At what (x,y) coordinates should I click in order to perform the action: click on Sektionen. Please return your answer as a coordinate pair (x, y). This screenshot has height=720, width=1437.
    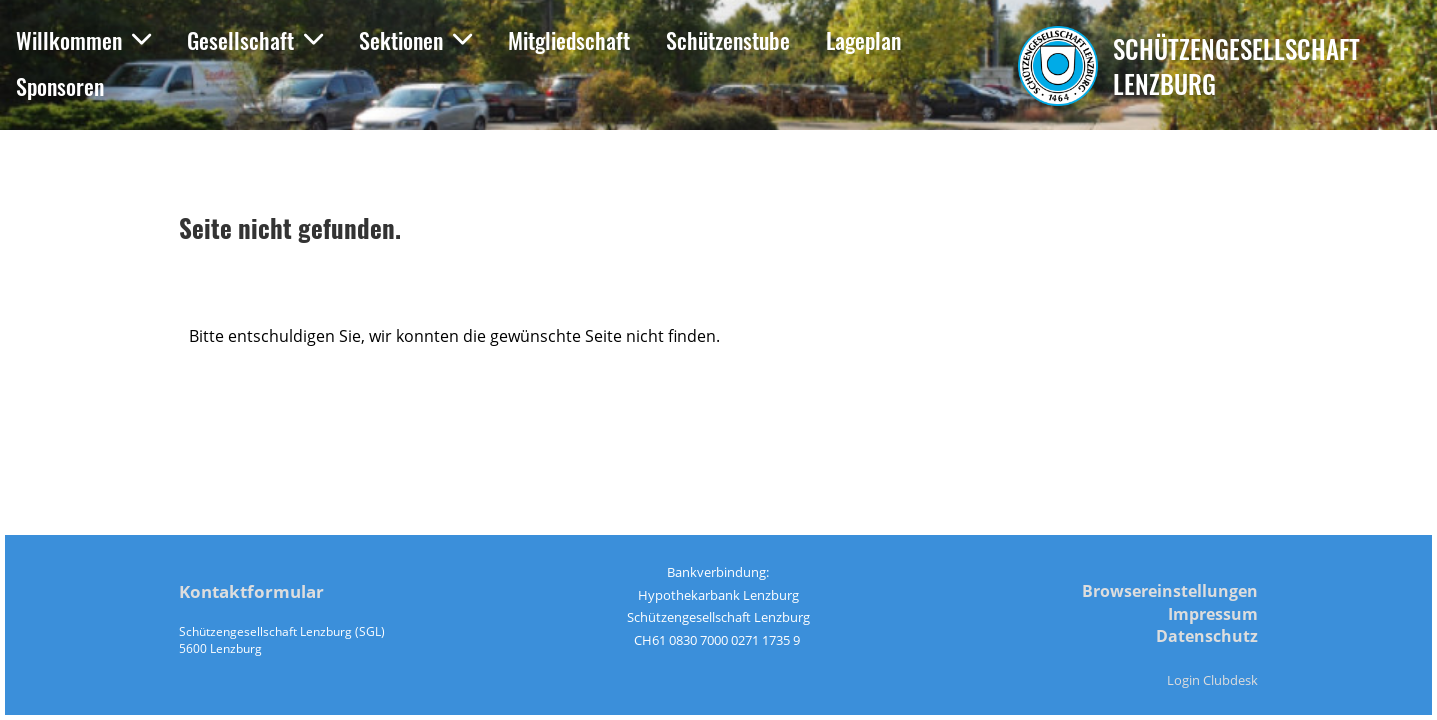
    Looking at the image, I should click on (415, 40).